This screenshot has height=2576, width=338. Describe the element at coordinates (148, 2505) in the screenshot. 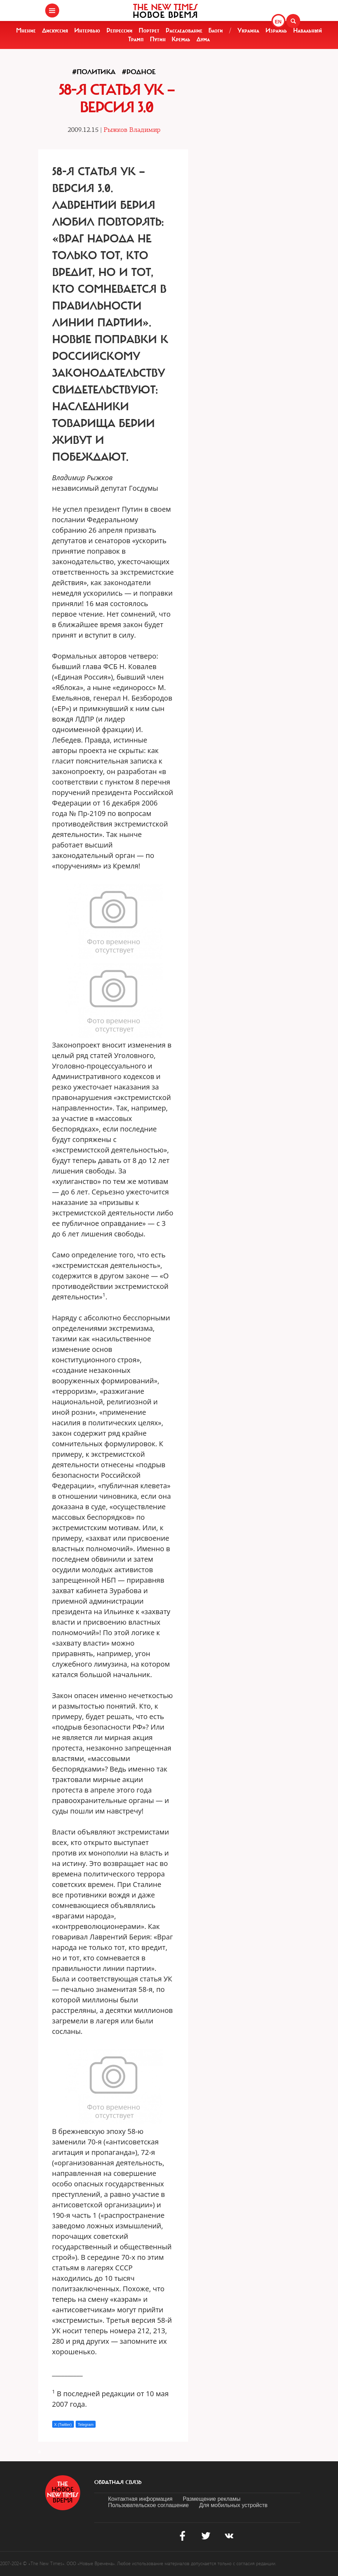

I see `Пользовательское соглашение` at that location.